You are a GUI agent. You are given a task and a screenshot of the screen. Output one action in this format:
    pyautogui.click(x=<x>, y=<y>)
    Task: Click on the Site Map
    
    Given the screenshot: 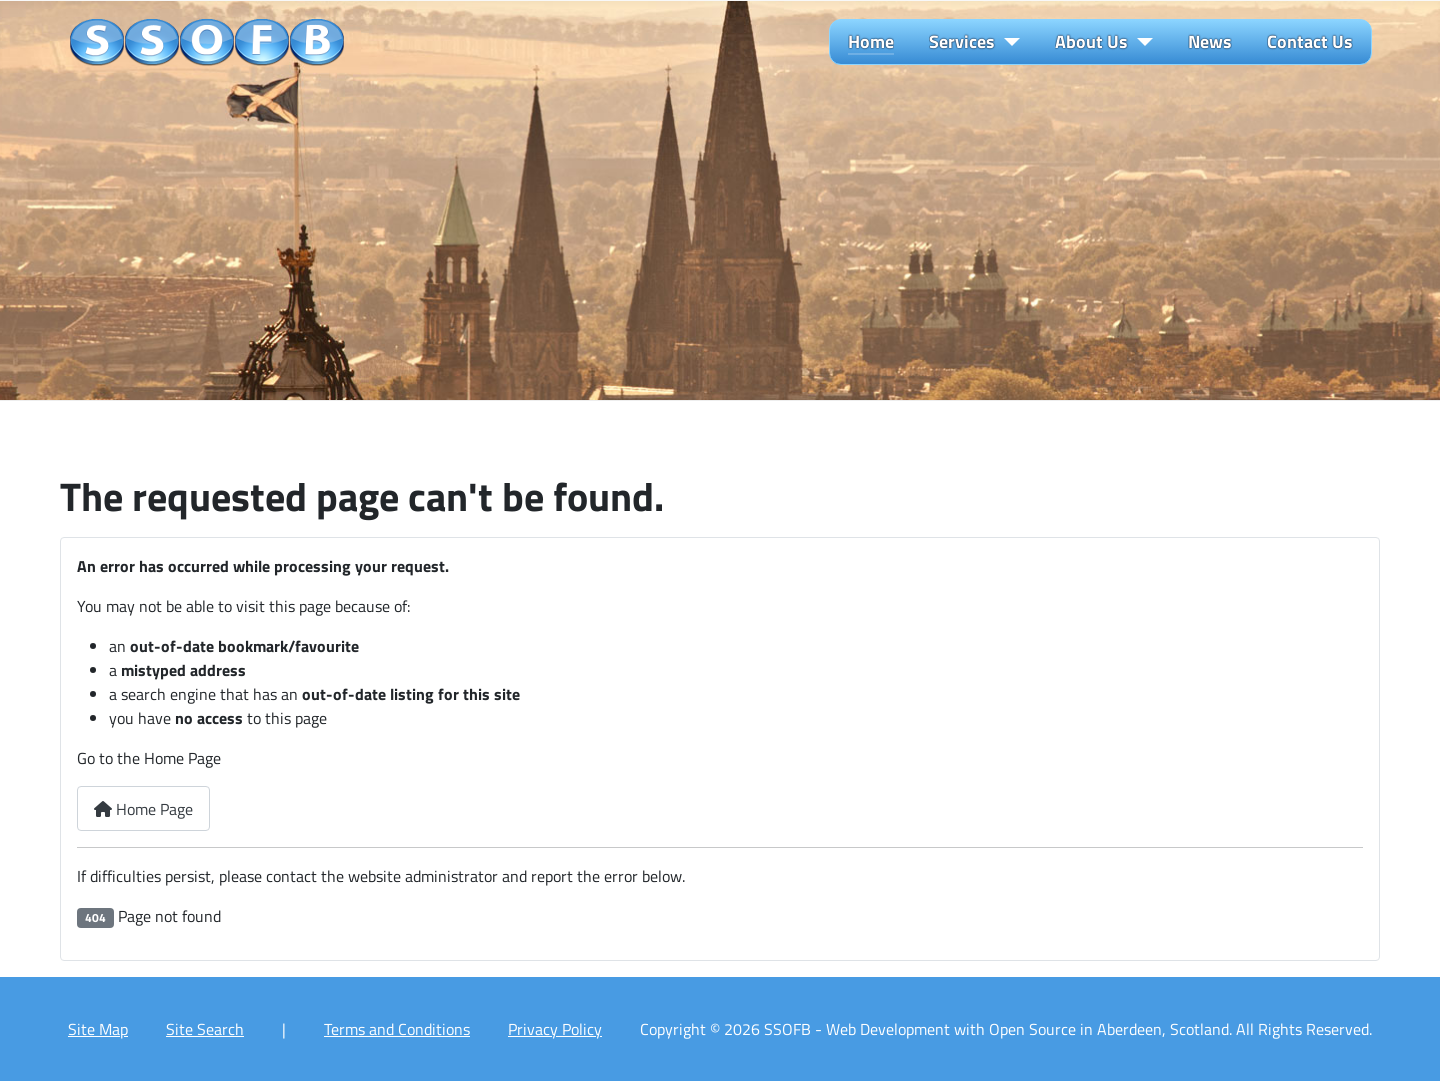 What is the action you would take?
    pyautogui.click(x=98, y=1029)
    